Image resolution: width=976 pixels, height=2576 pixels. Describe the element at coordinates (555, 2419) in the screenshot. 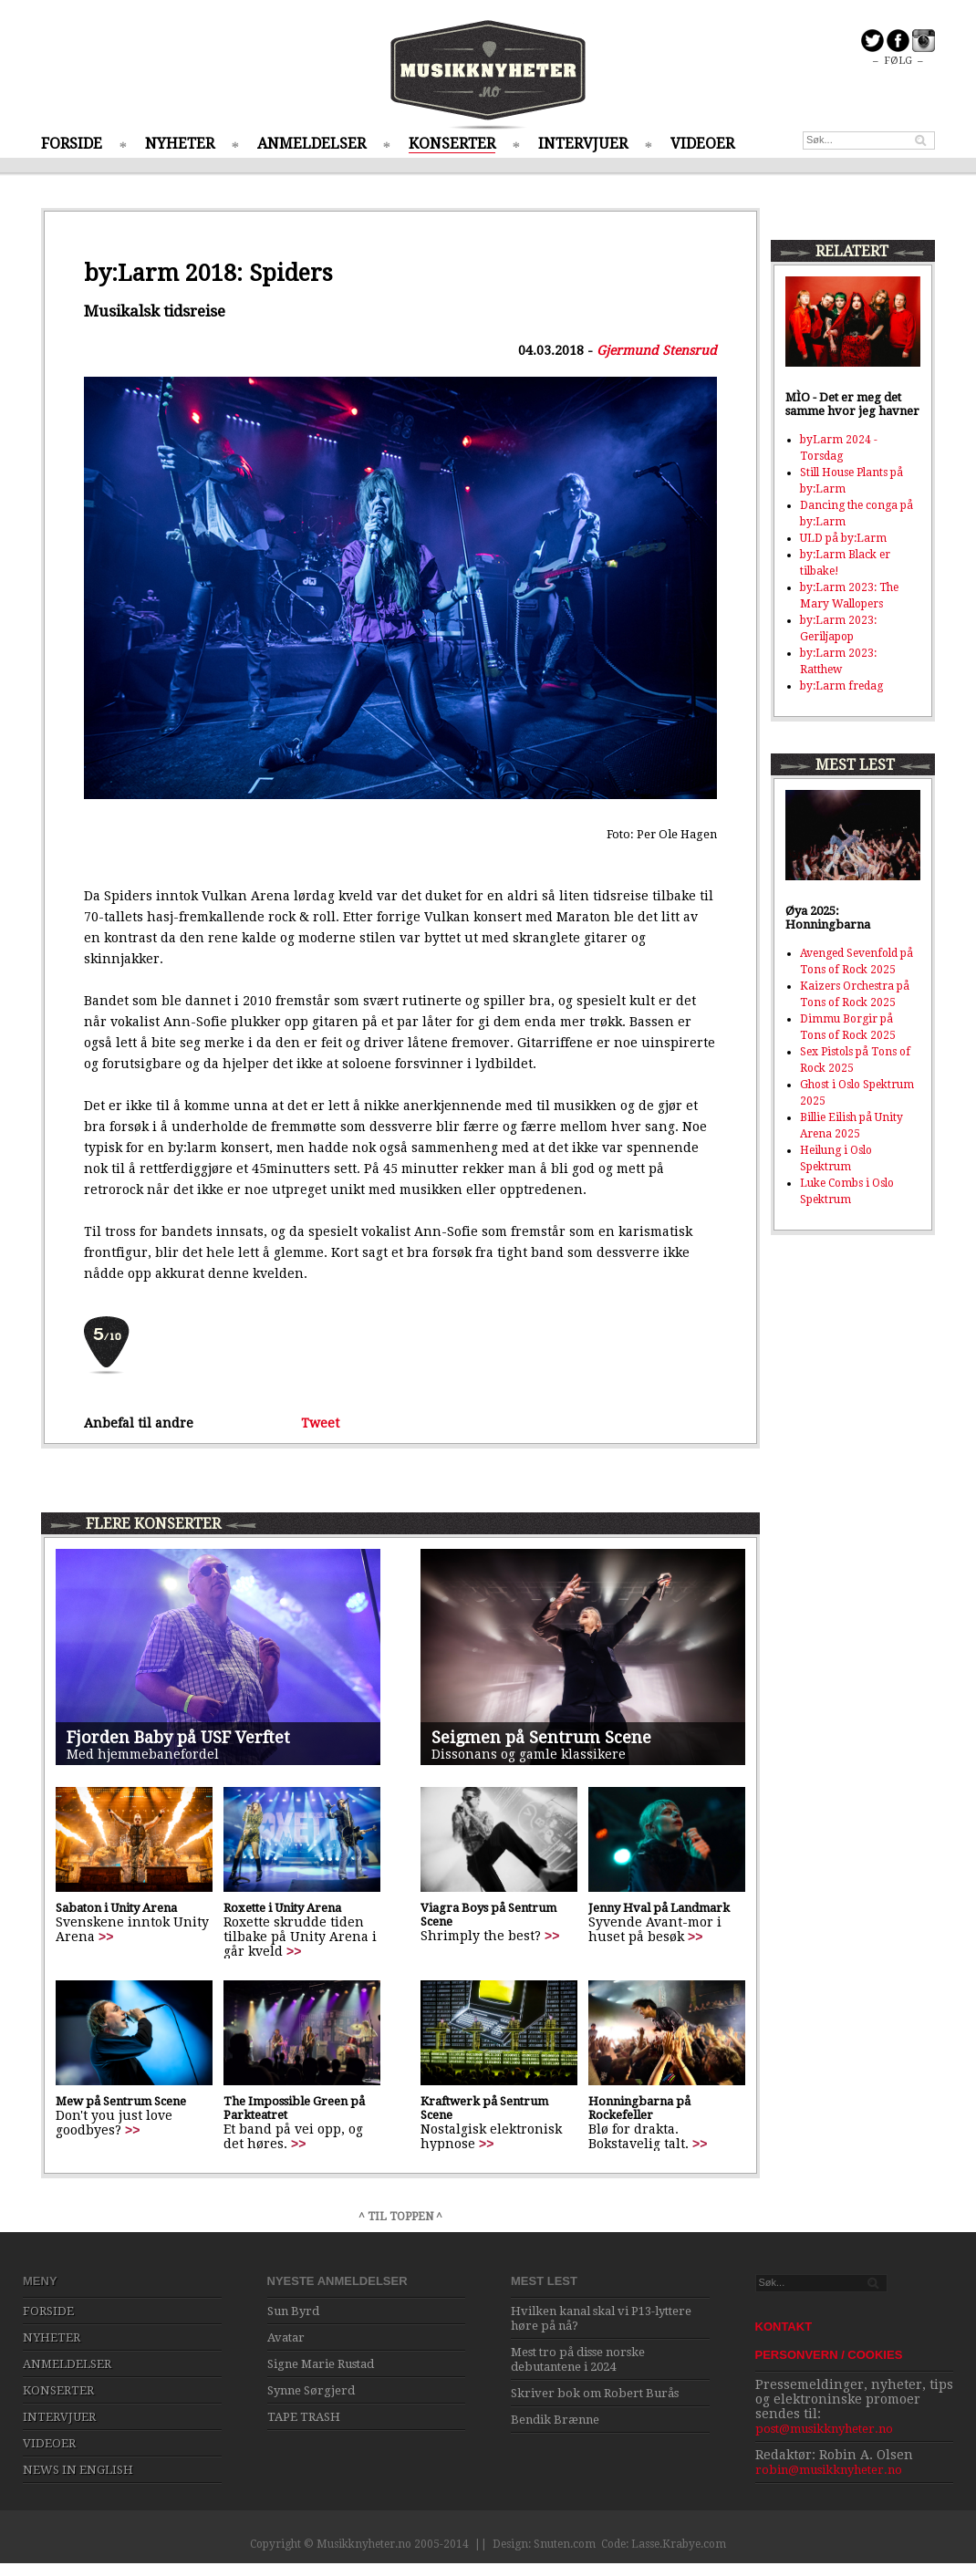

I see `Bendik Brænne` at that location.